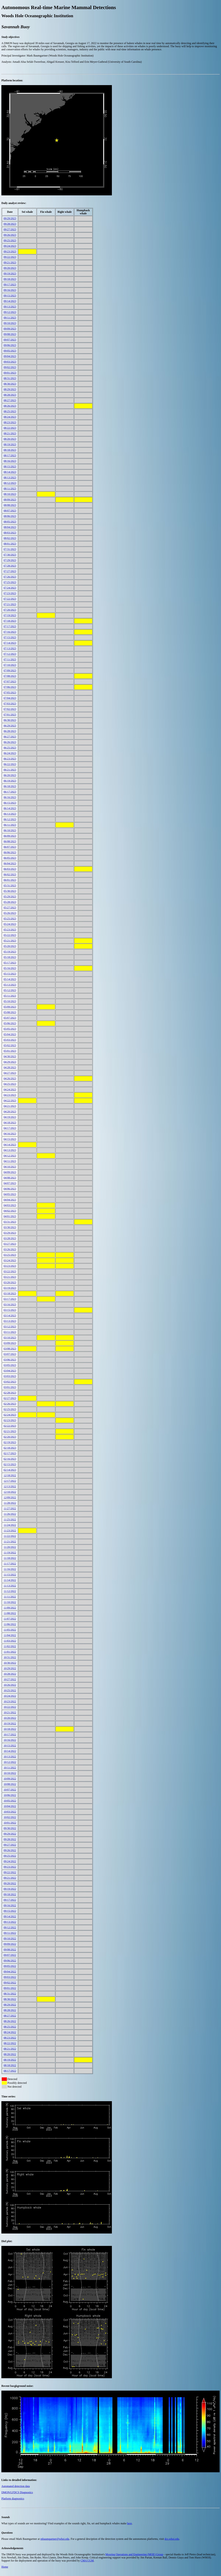  I want to click on 09/06/2022, so click(10, 1960).